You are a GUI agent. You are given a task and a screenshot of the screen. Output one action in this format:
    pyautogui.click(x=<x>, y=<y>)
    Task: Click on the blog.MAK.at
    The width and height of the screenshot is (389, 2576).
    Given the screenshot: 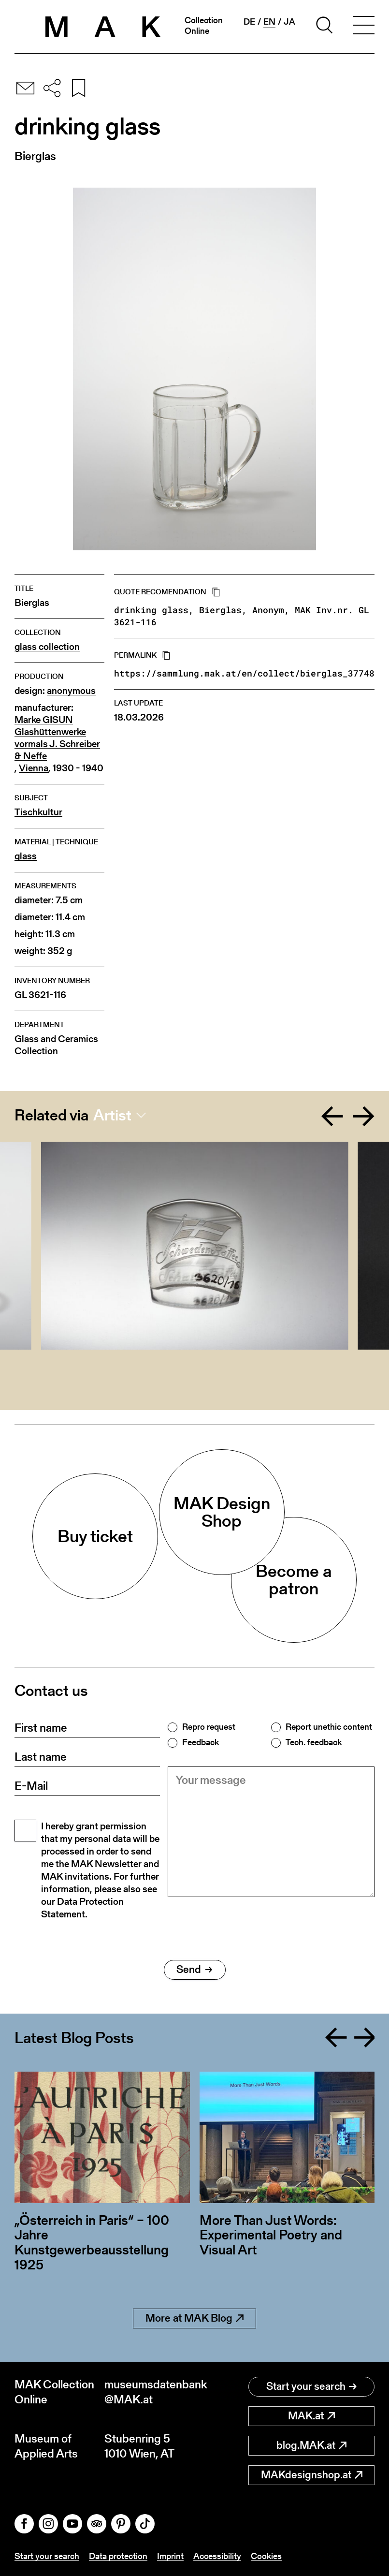 What is the action you would take?
    pyautogui.click(x=311, y=2445)
    